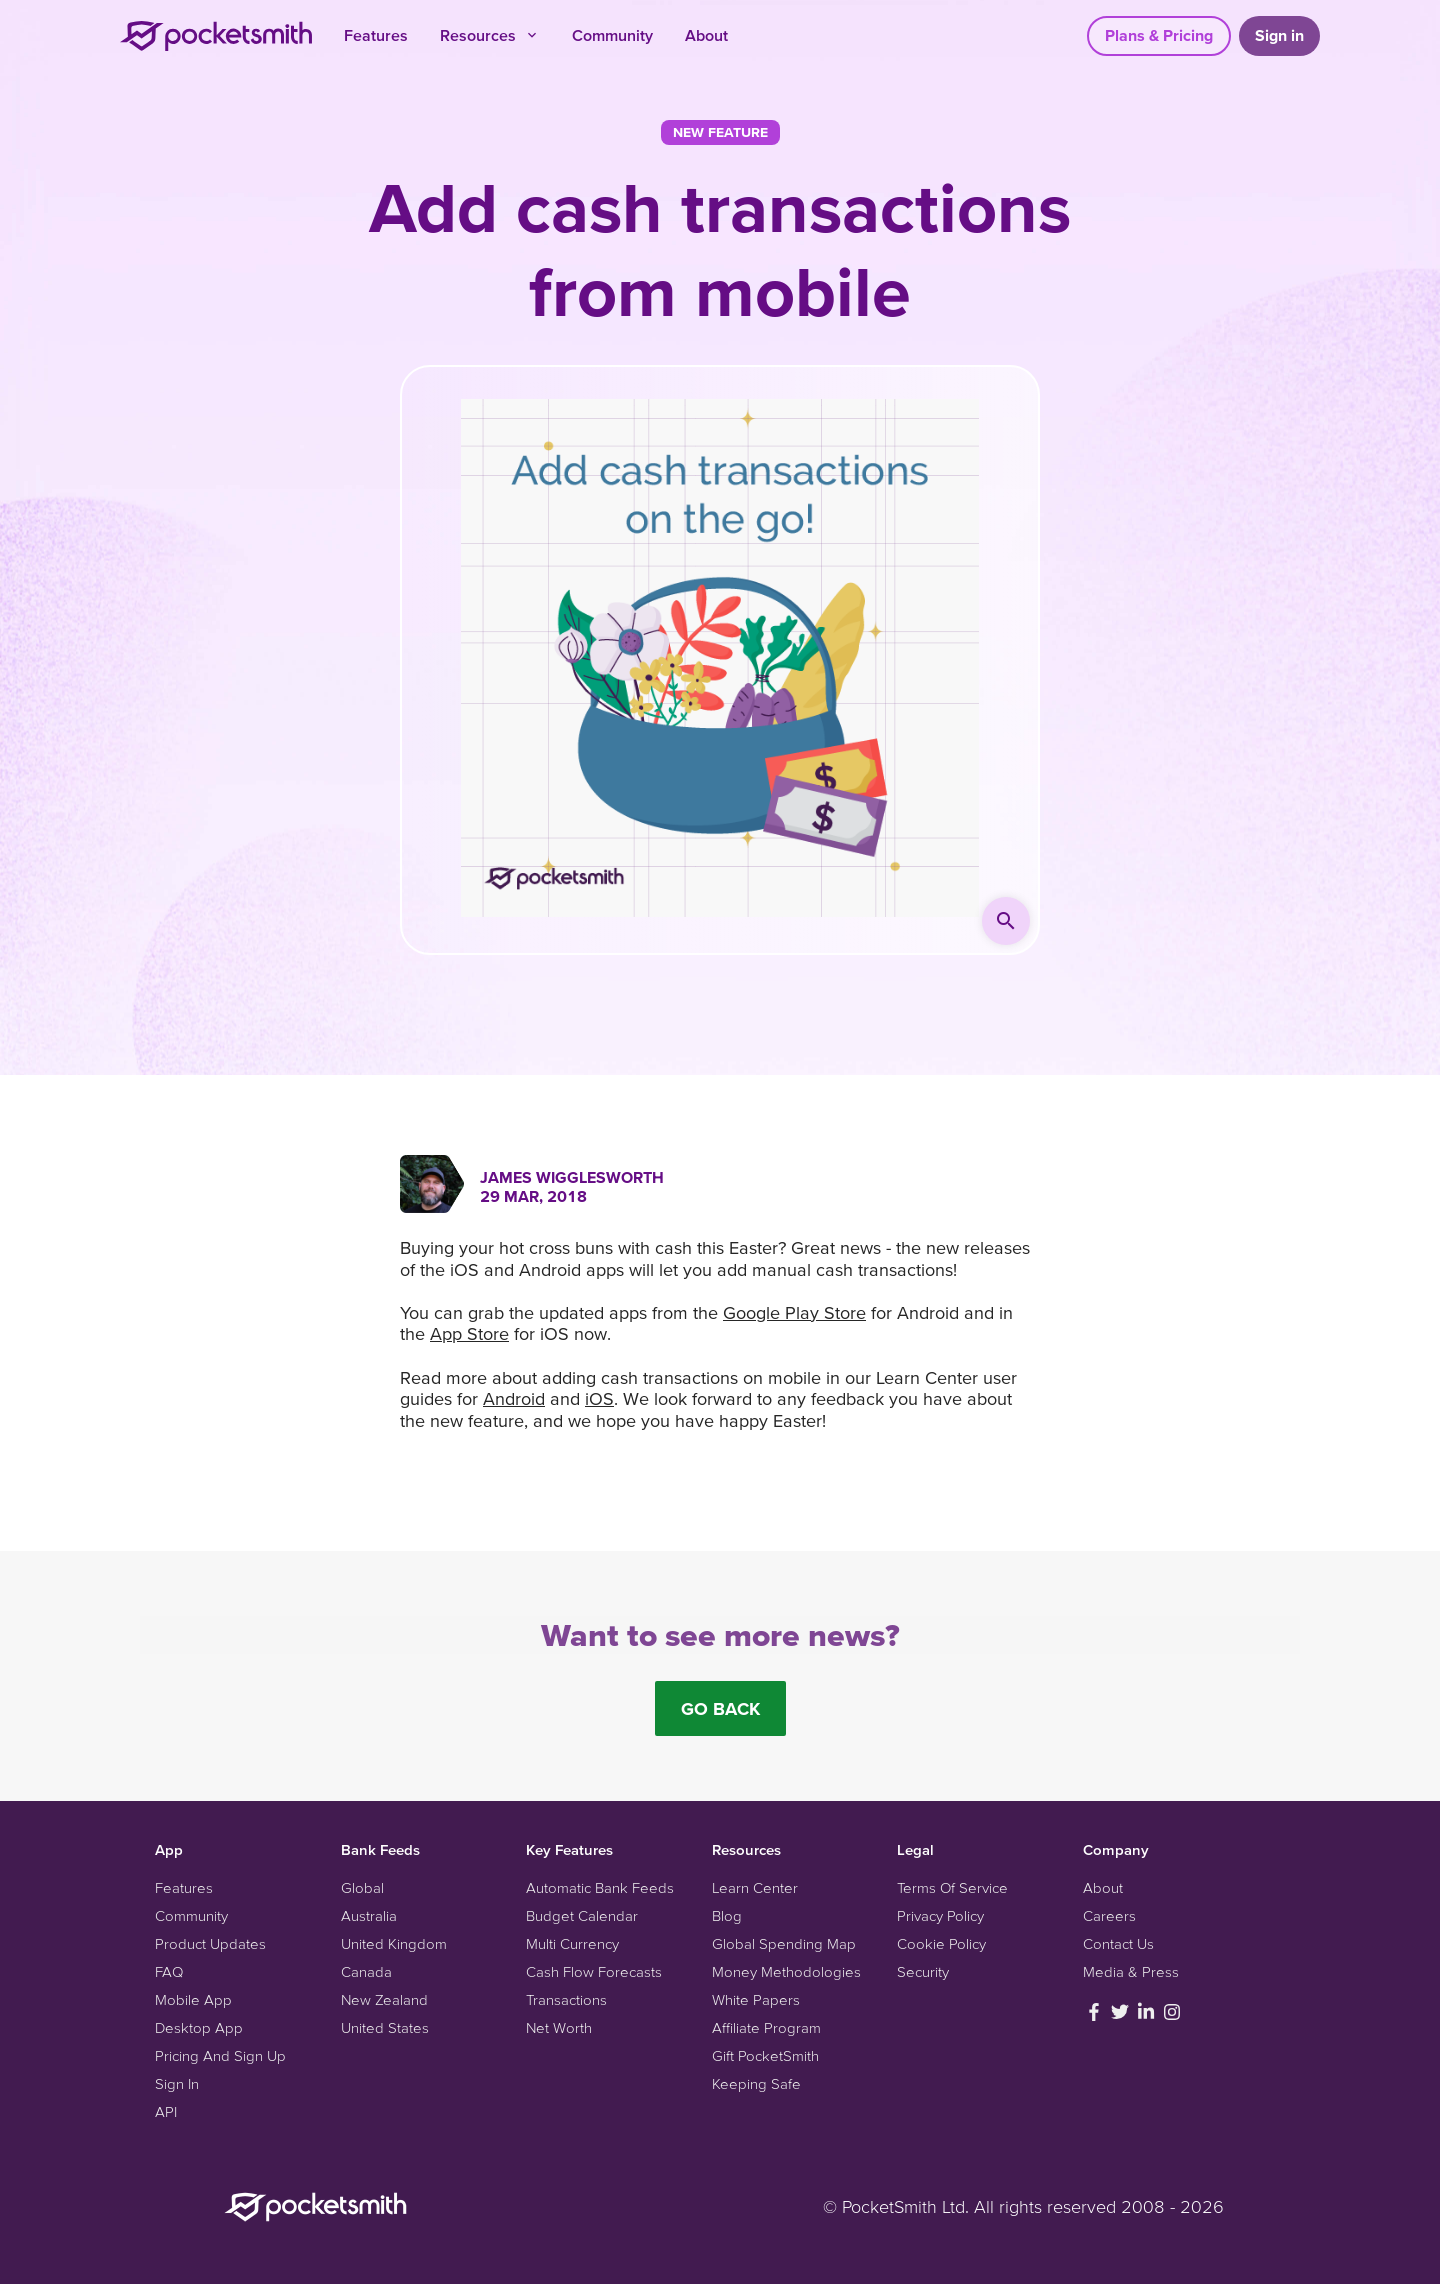 Image resolution: width=1440 pixels, height=2284 pixels. Describe the element at coordinates (756, 1999) in the screenshot. I see `White Papers` at that location.